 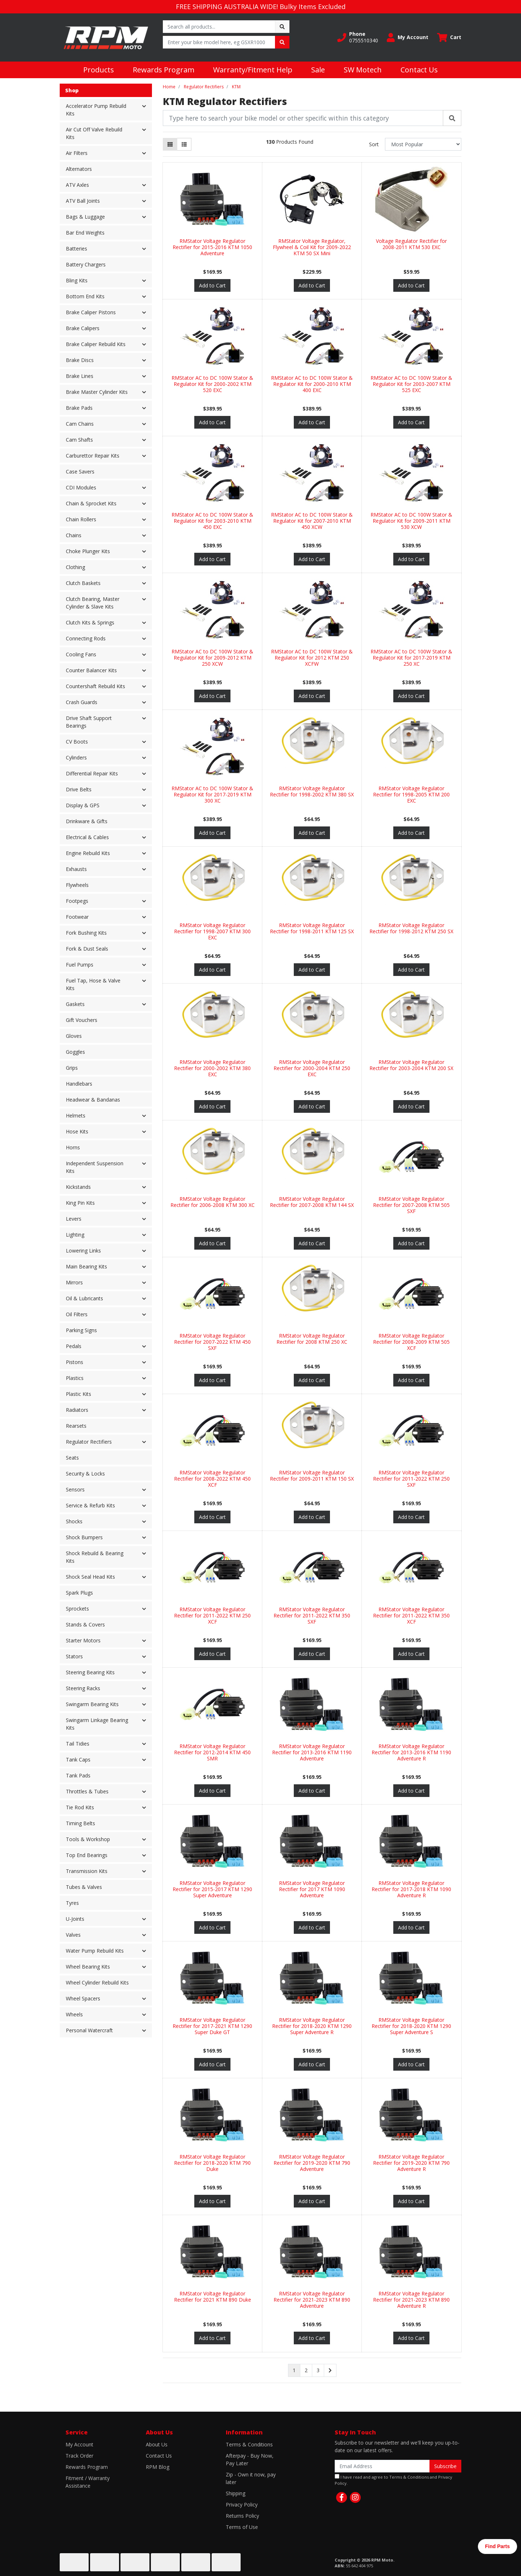 What do you see at coordinates (73, 1147) in the screenshot?
I see `Horns` at bounding box center [73, 1147].